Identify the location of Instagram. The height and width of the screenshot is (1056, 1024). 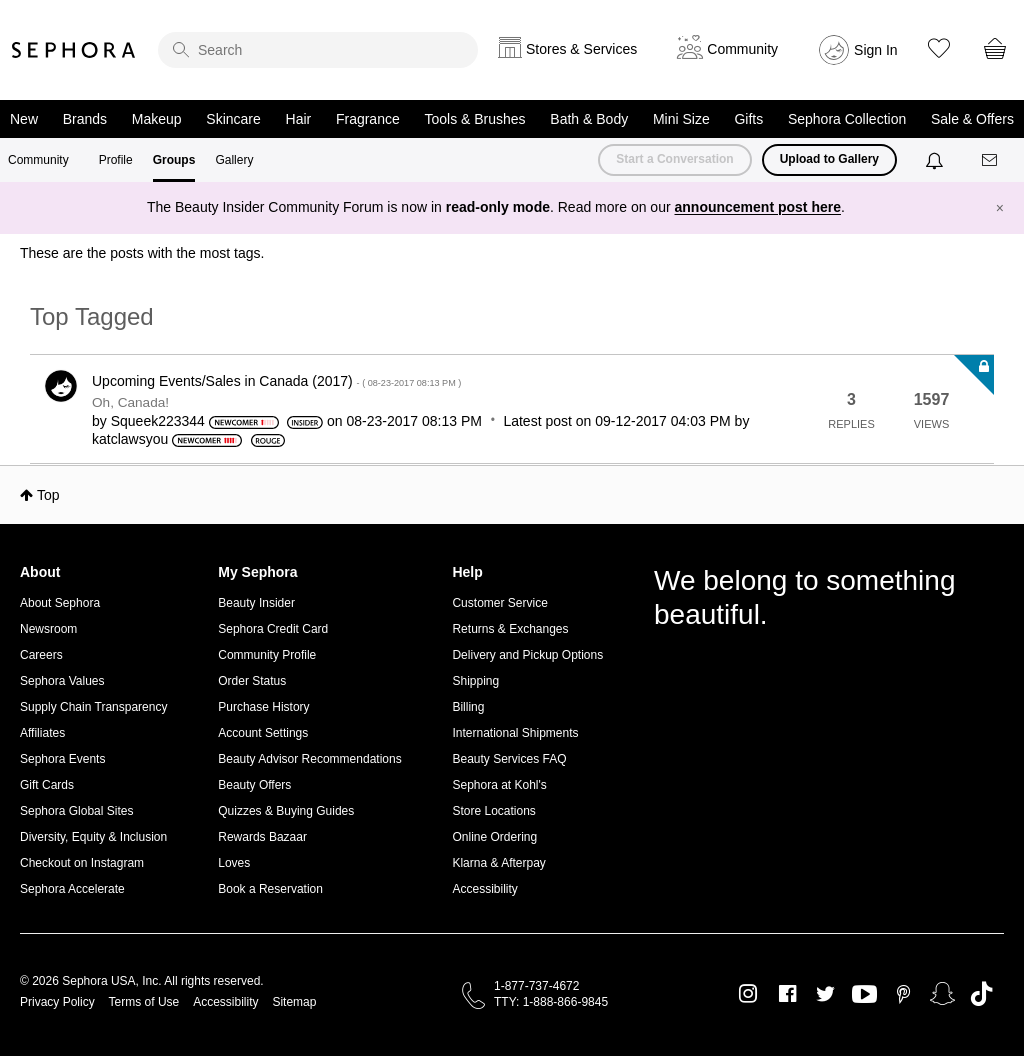
(748, 994).